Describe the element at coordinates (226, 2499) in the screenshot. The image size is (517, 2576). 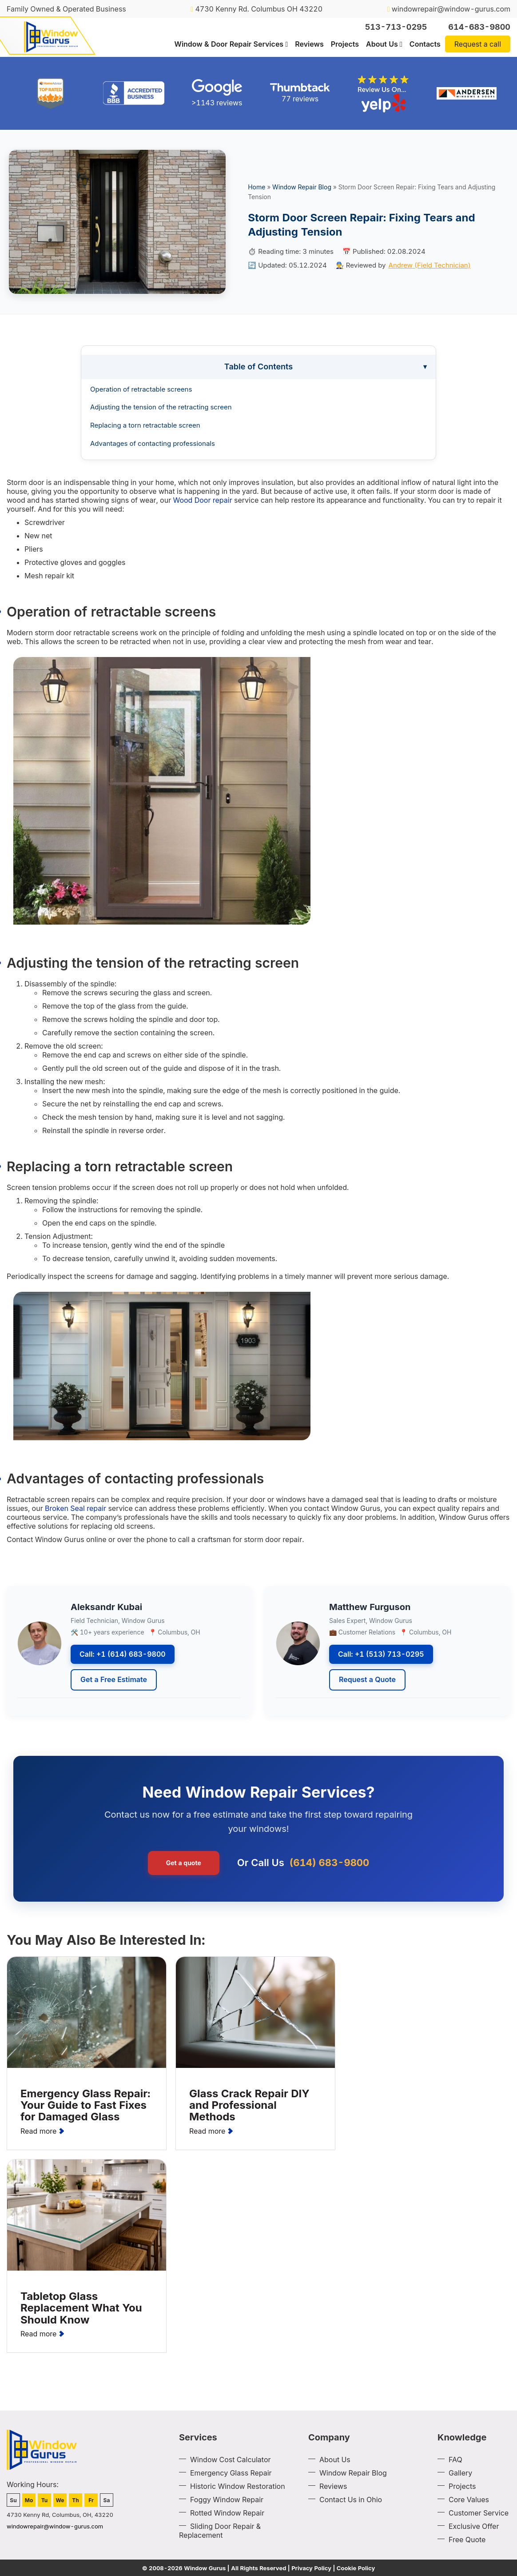
I see `Foggy Window Repair` at that location.